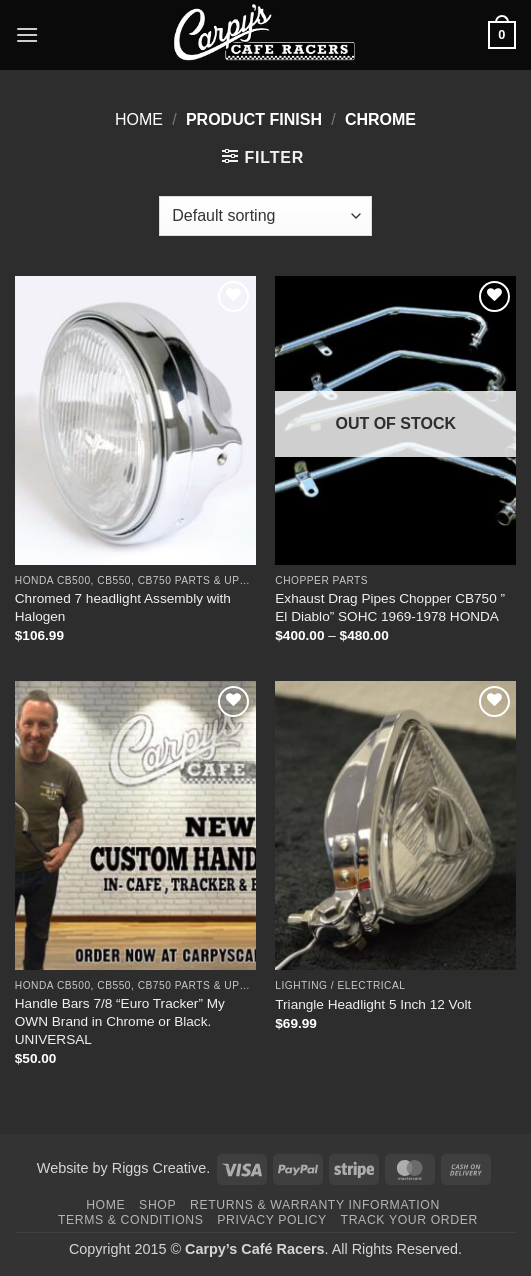  Describe the element at coordinates (373, 1004) in the screenshot. I see `Triangle Headlight 5 Inch 12 Volt` at that location.